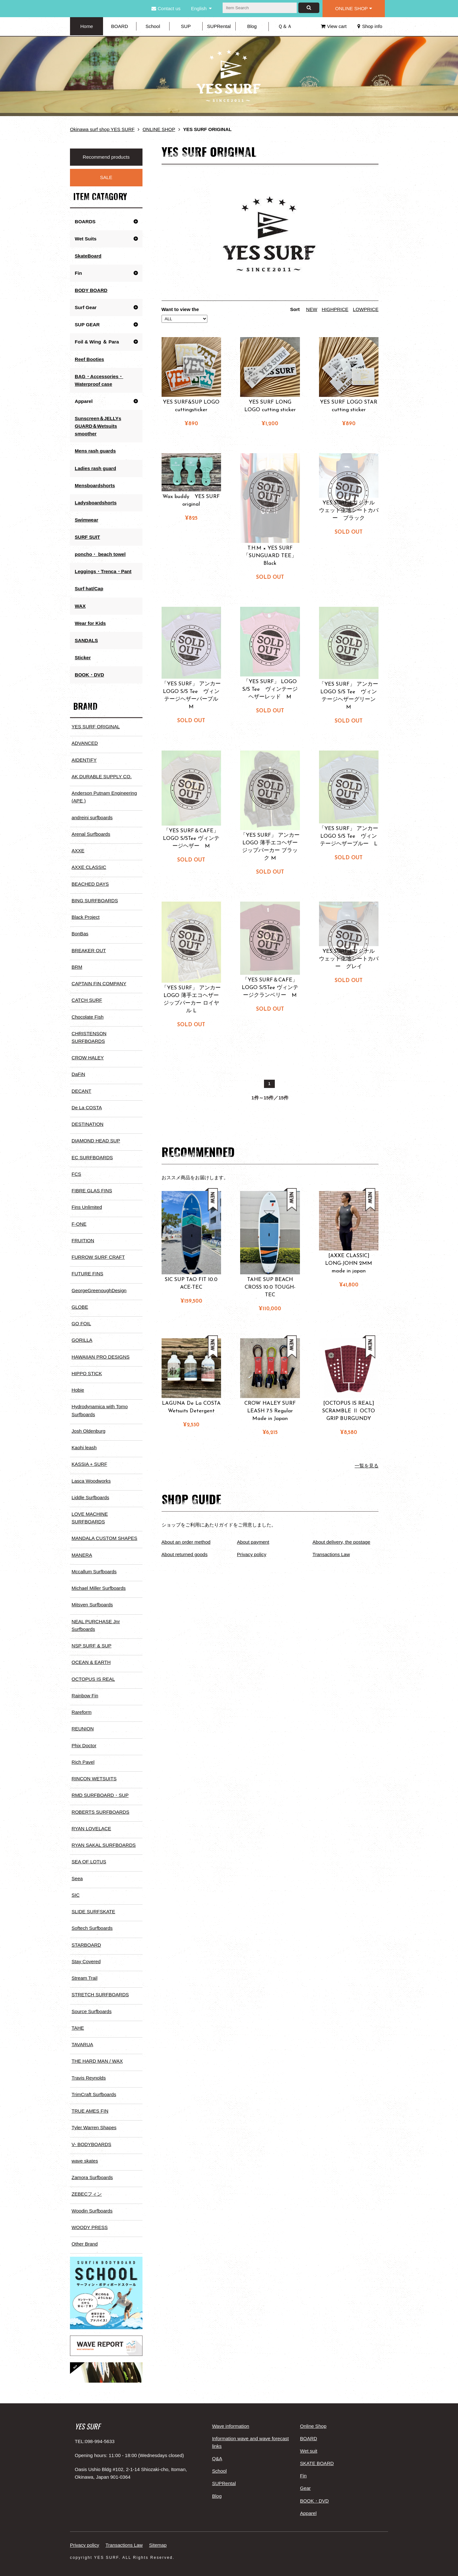 The image size is (458, 2576). What do you see at coordinates (219, 26) in the screenshot?
I see `SUPRental` at bounding box center [219, 26].